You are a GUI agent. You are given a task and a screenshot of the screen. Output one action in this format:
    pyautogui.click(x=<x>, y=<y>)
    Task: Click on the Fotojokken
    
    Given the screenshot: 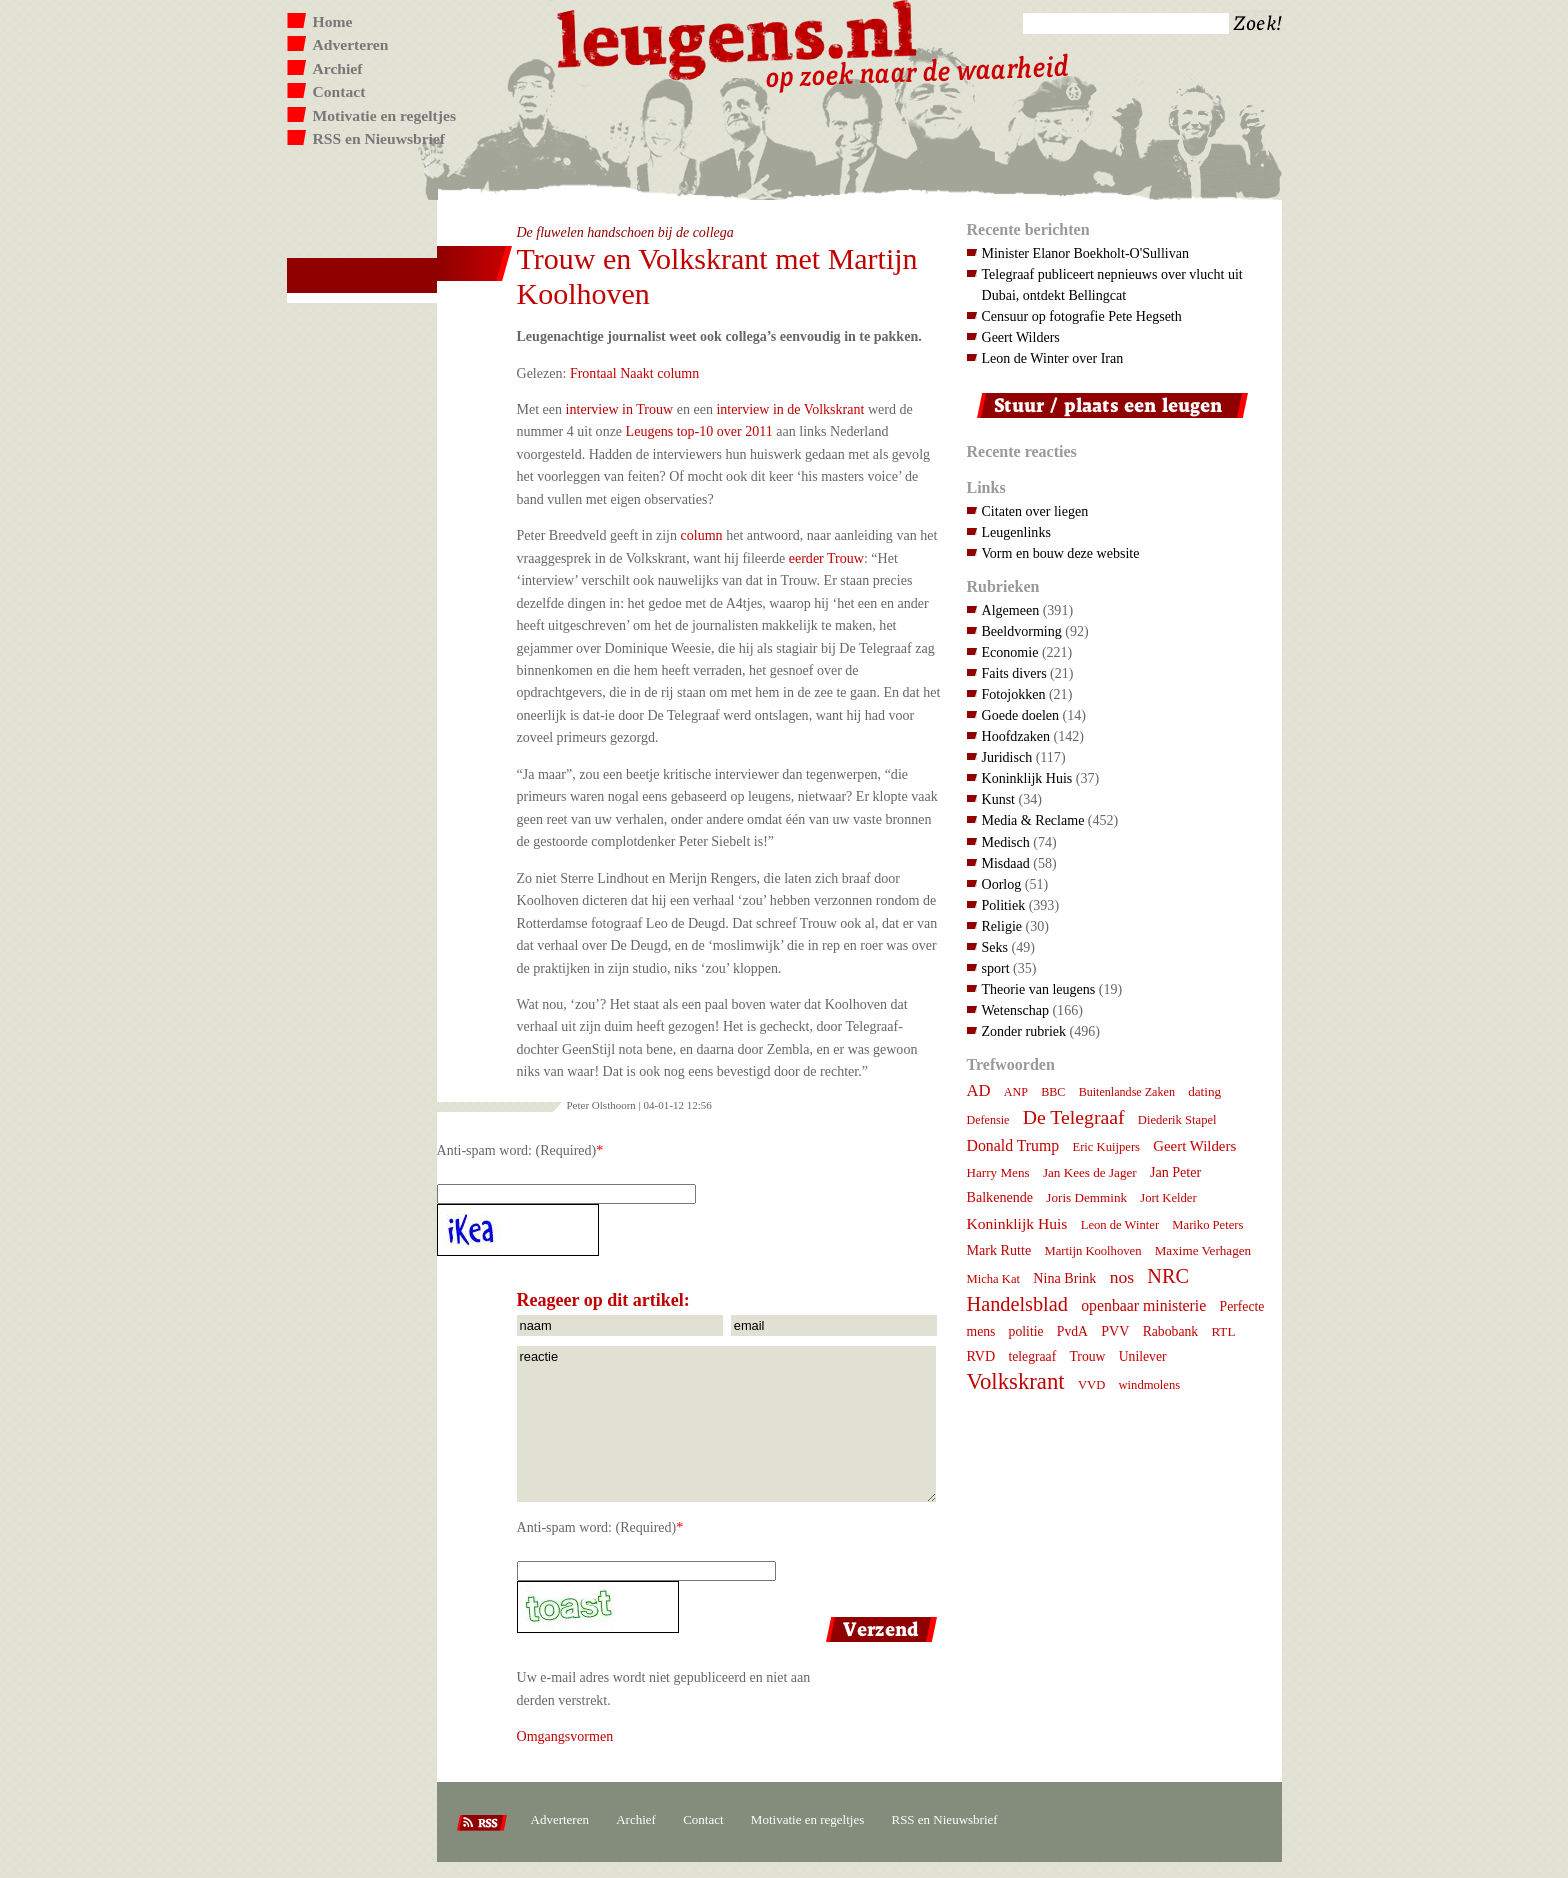 What is the action you would take?
    pyautogui.click(x=1014, y=694)
    